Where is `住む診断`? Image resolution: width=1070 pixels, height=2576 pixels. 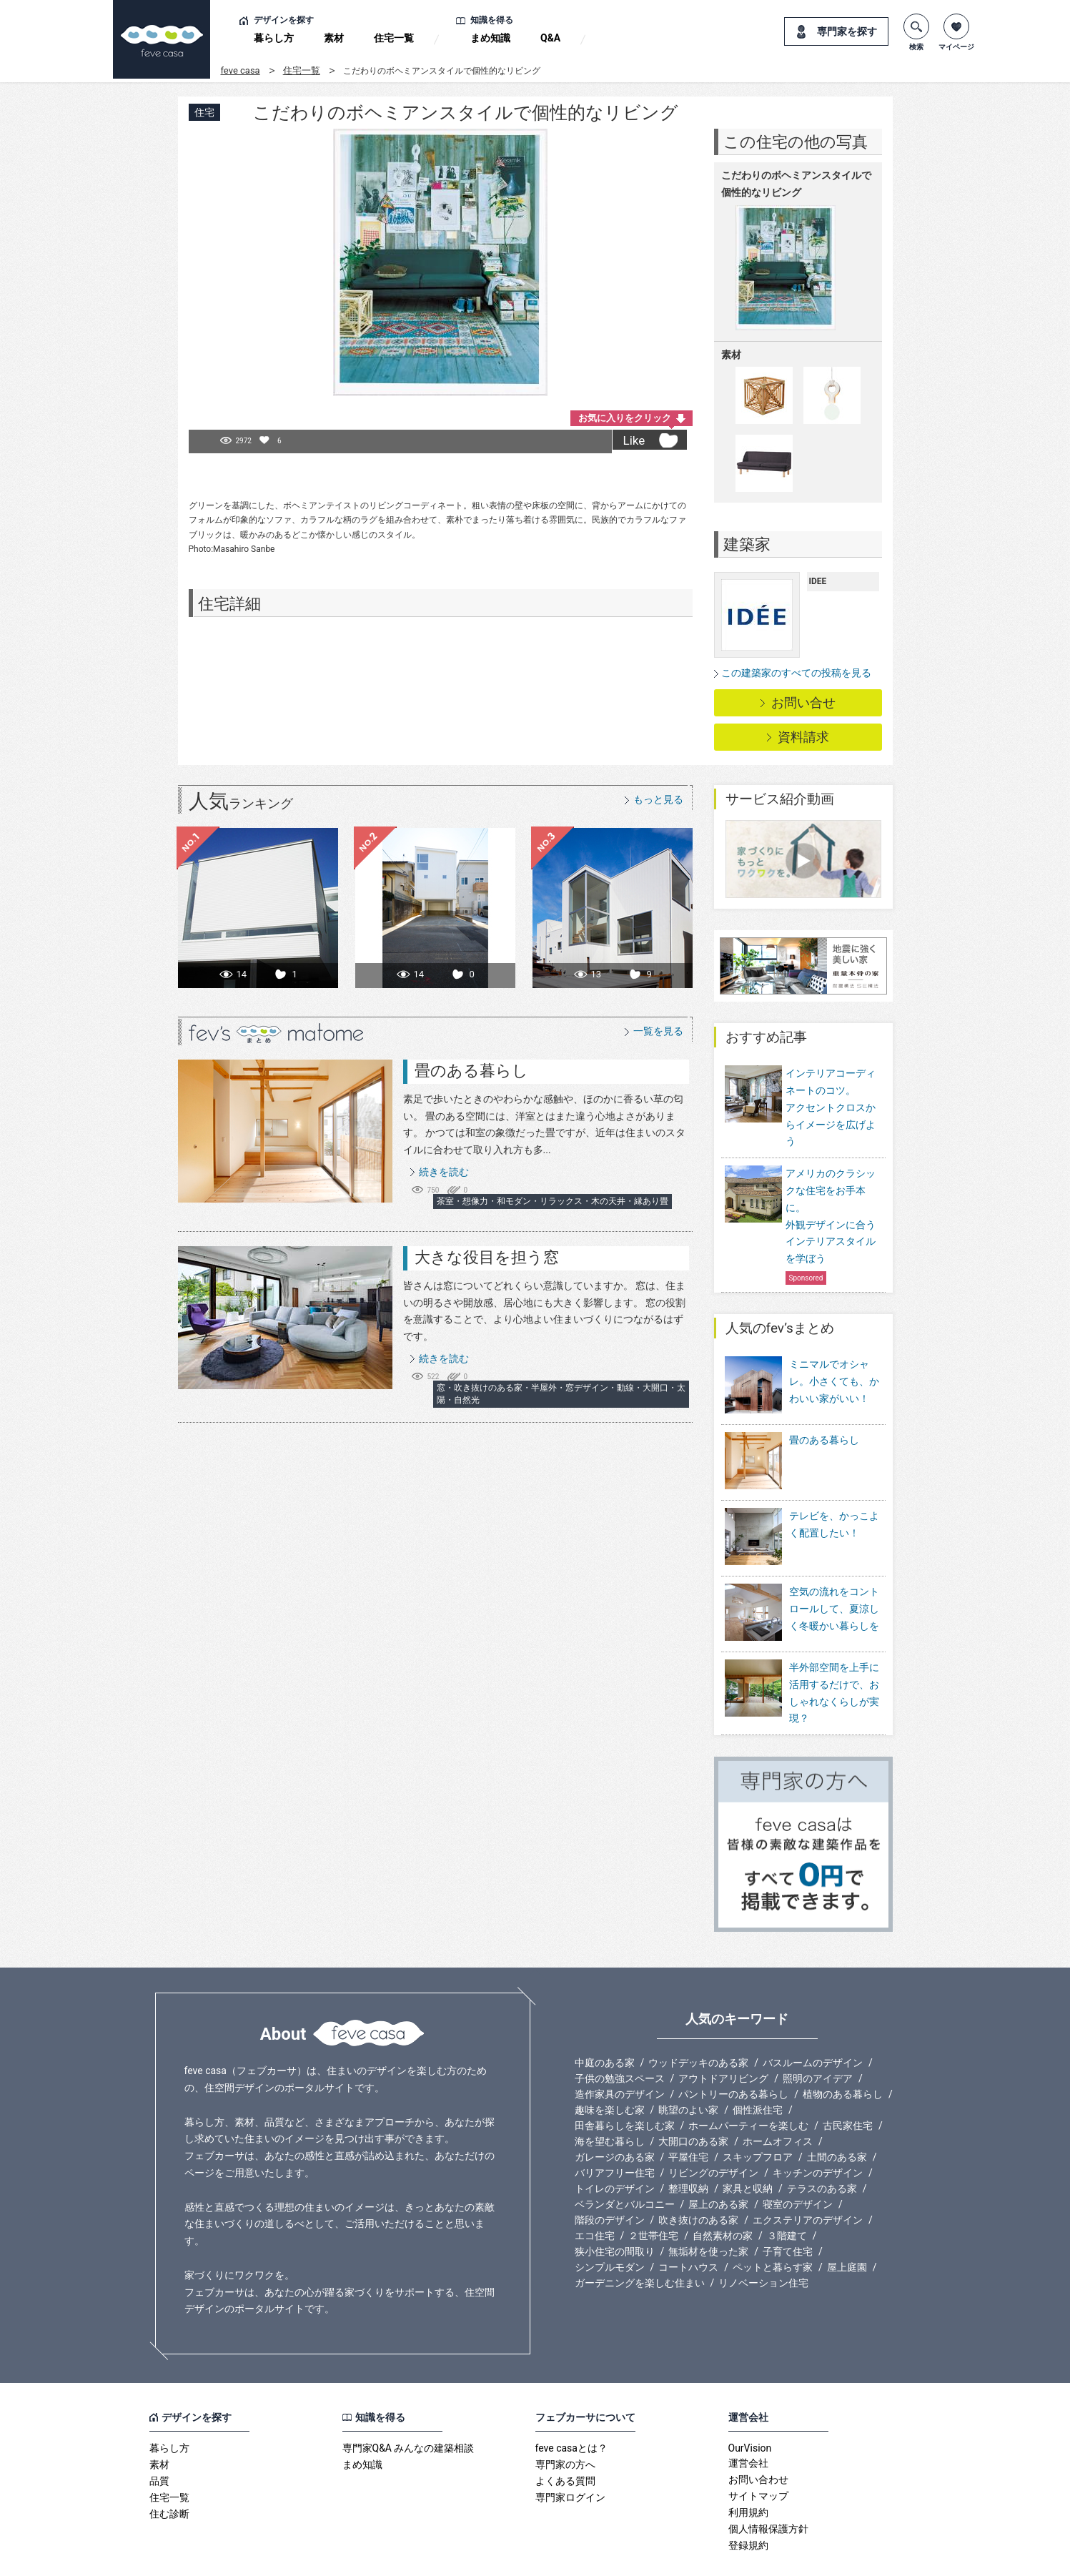
住む診断 is located at coordinates (169, 2475).